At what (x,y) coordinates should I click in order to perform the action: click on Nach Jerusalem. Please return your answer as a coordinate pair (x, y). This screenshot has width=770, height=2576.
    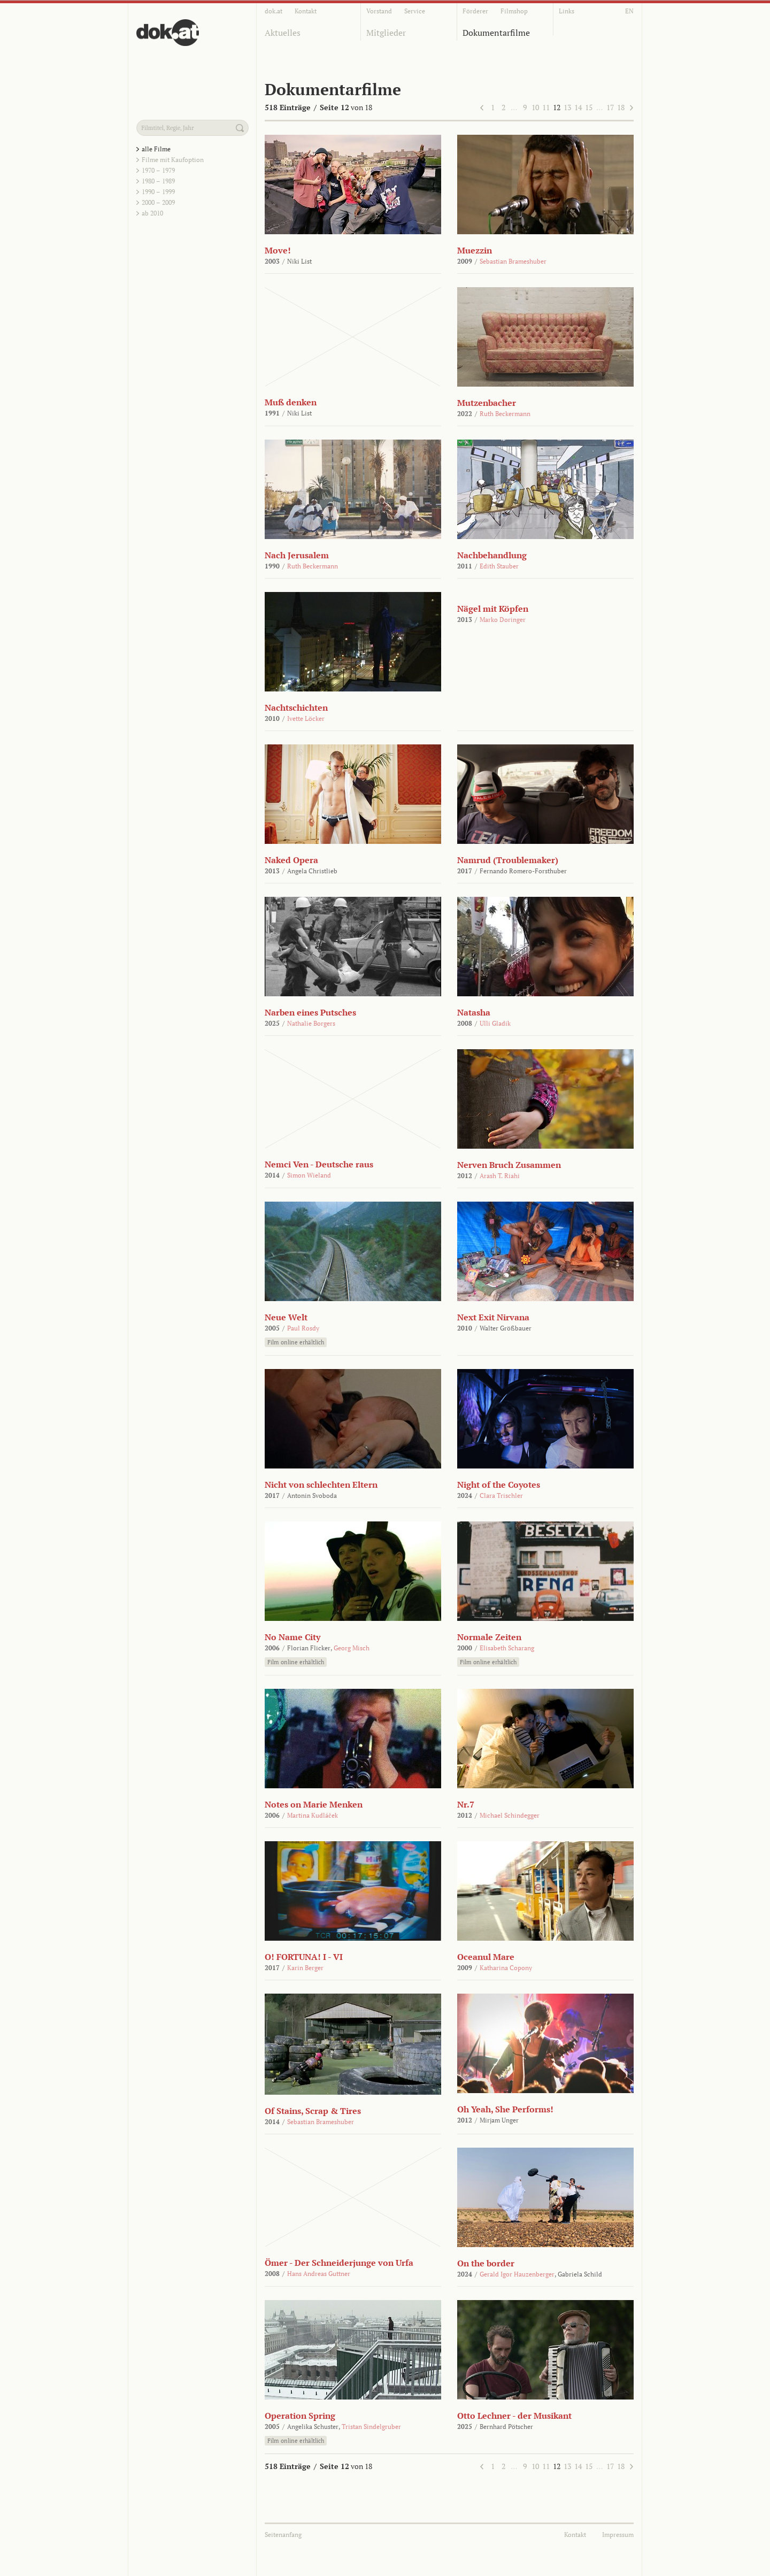
    Looking at the image, I should click on (297, 555).